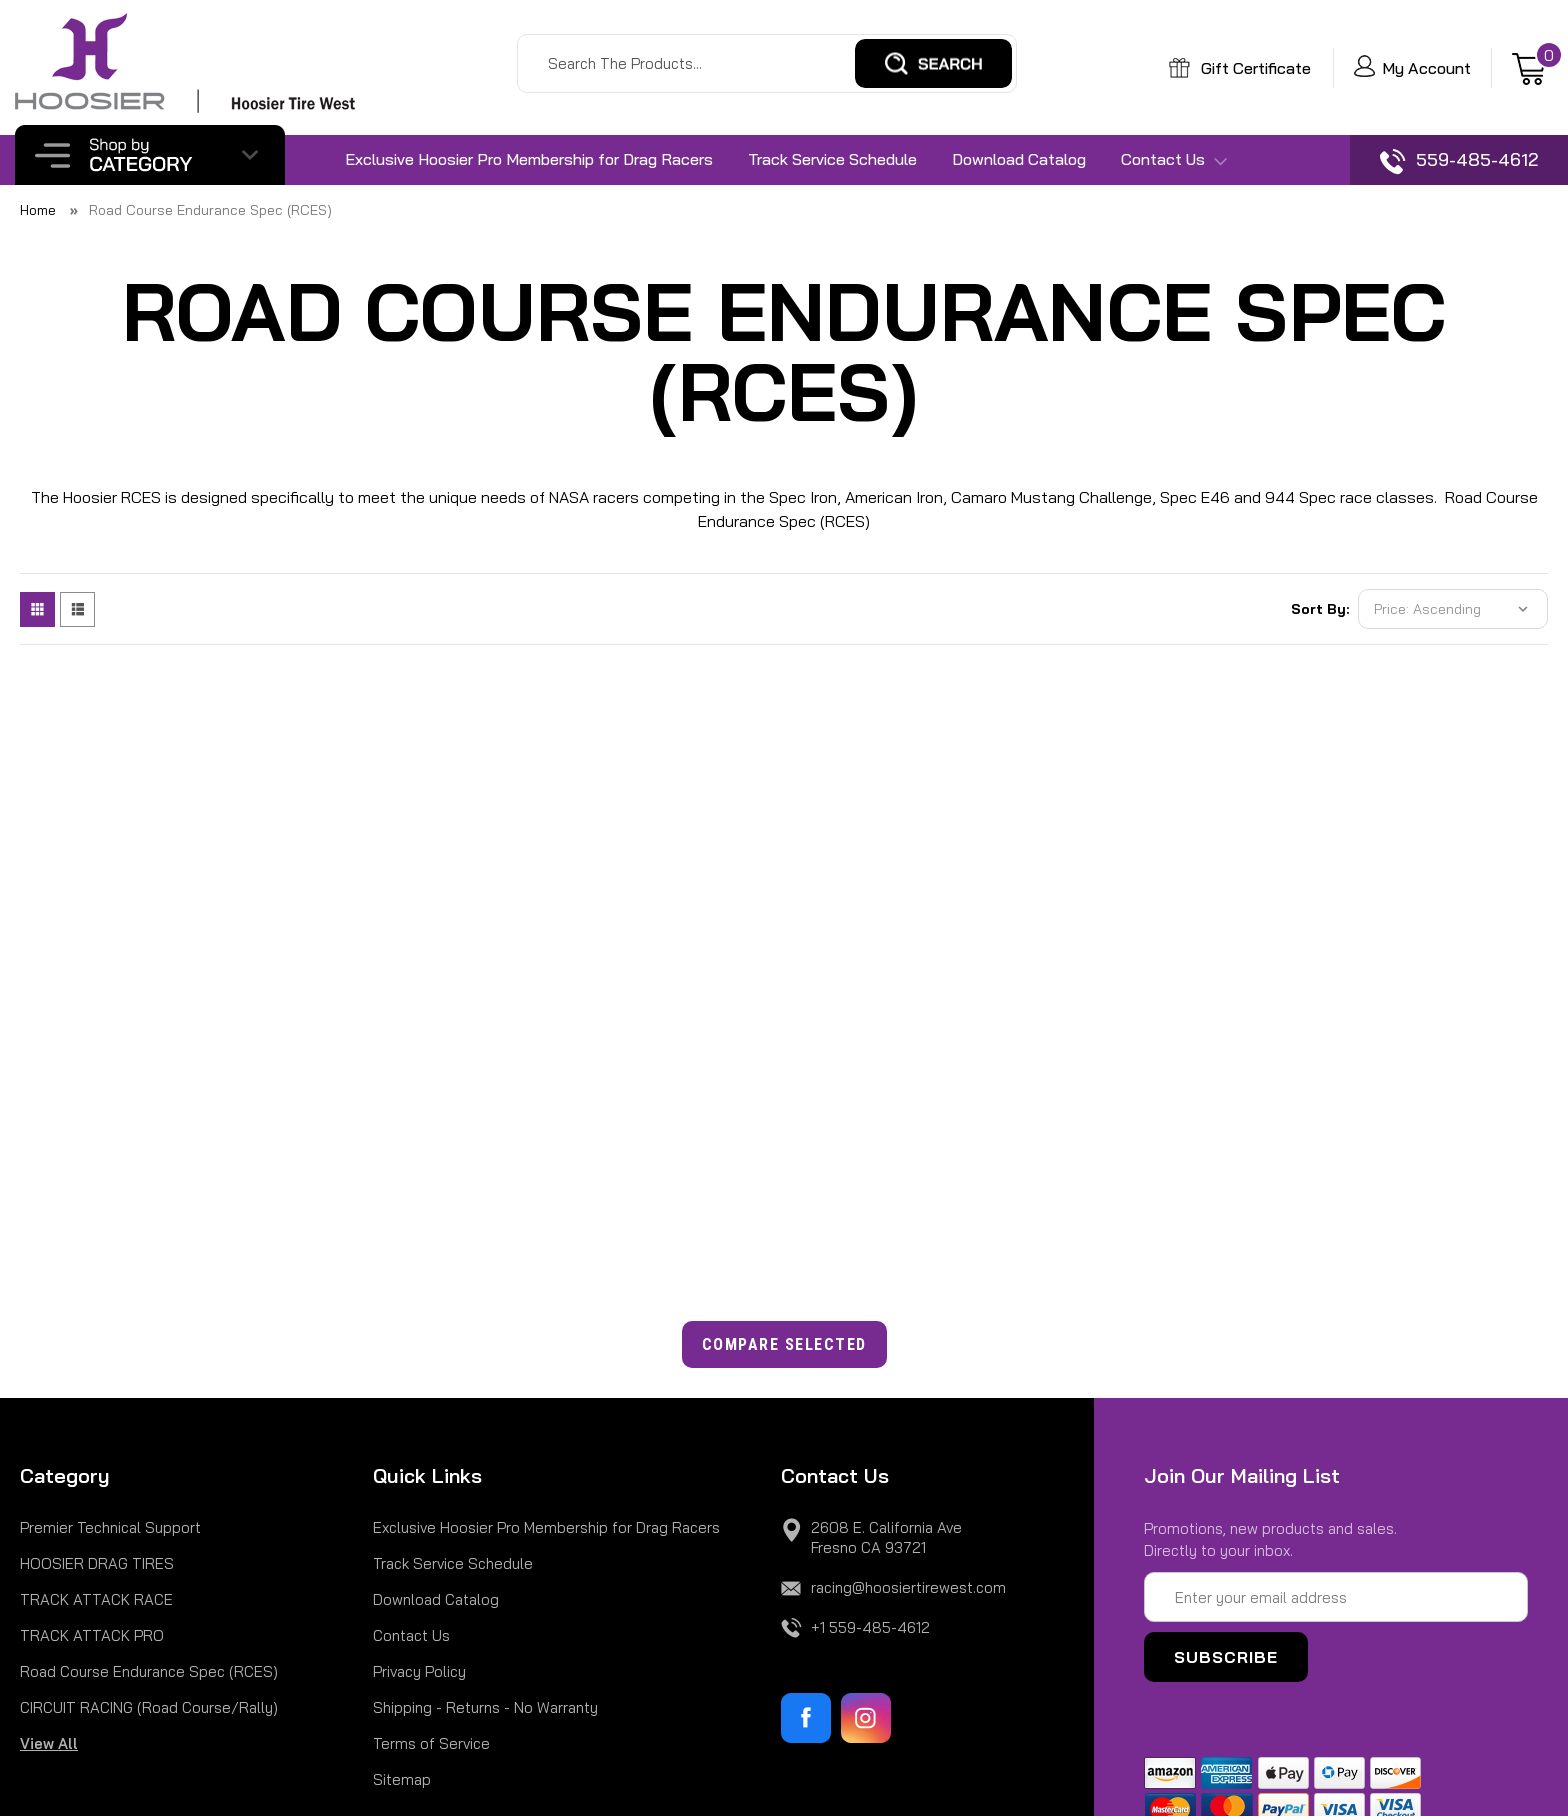  What do you see at coordinates (38, 210) in the screenshot?
I see `Home` at bounding box center [38, 210].